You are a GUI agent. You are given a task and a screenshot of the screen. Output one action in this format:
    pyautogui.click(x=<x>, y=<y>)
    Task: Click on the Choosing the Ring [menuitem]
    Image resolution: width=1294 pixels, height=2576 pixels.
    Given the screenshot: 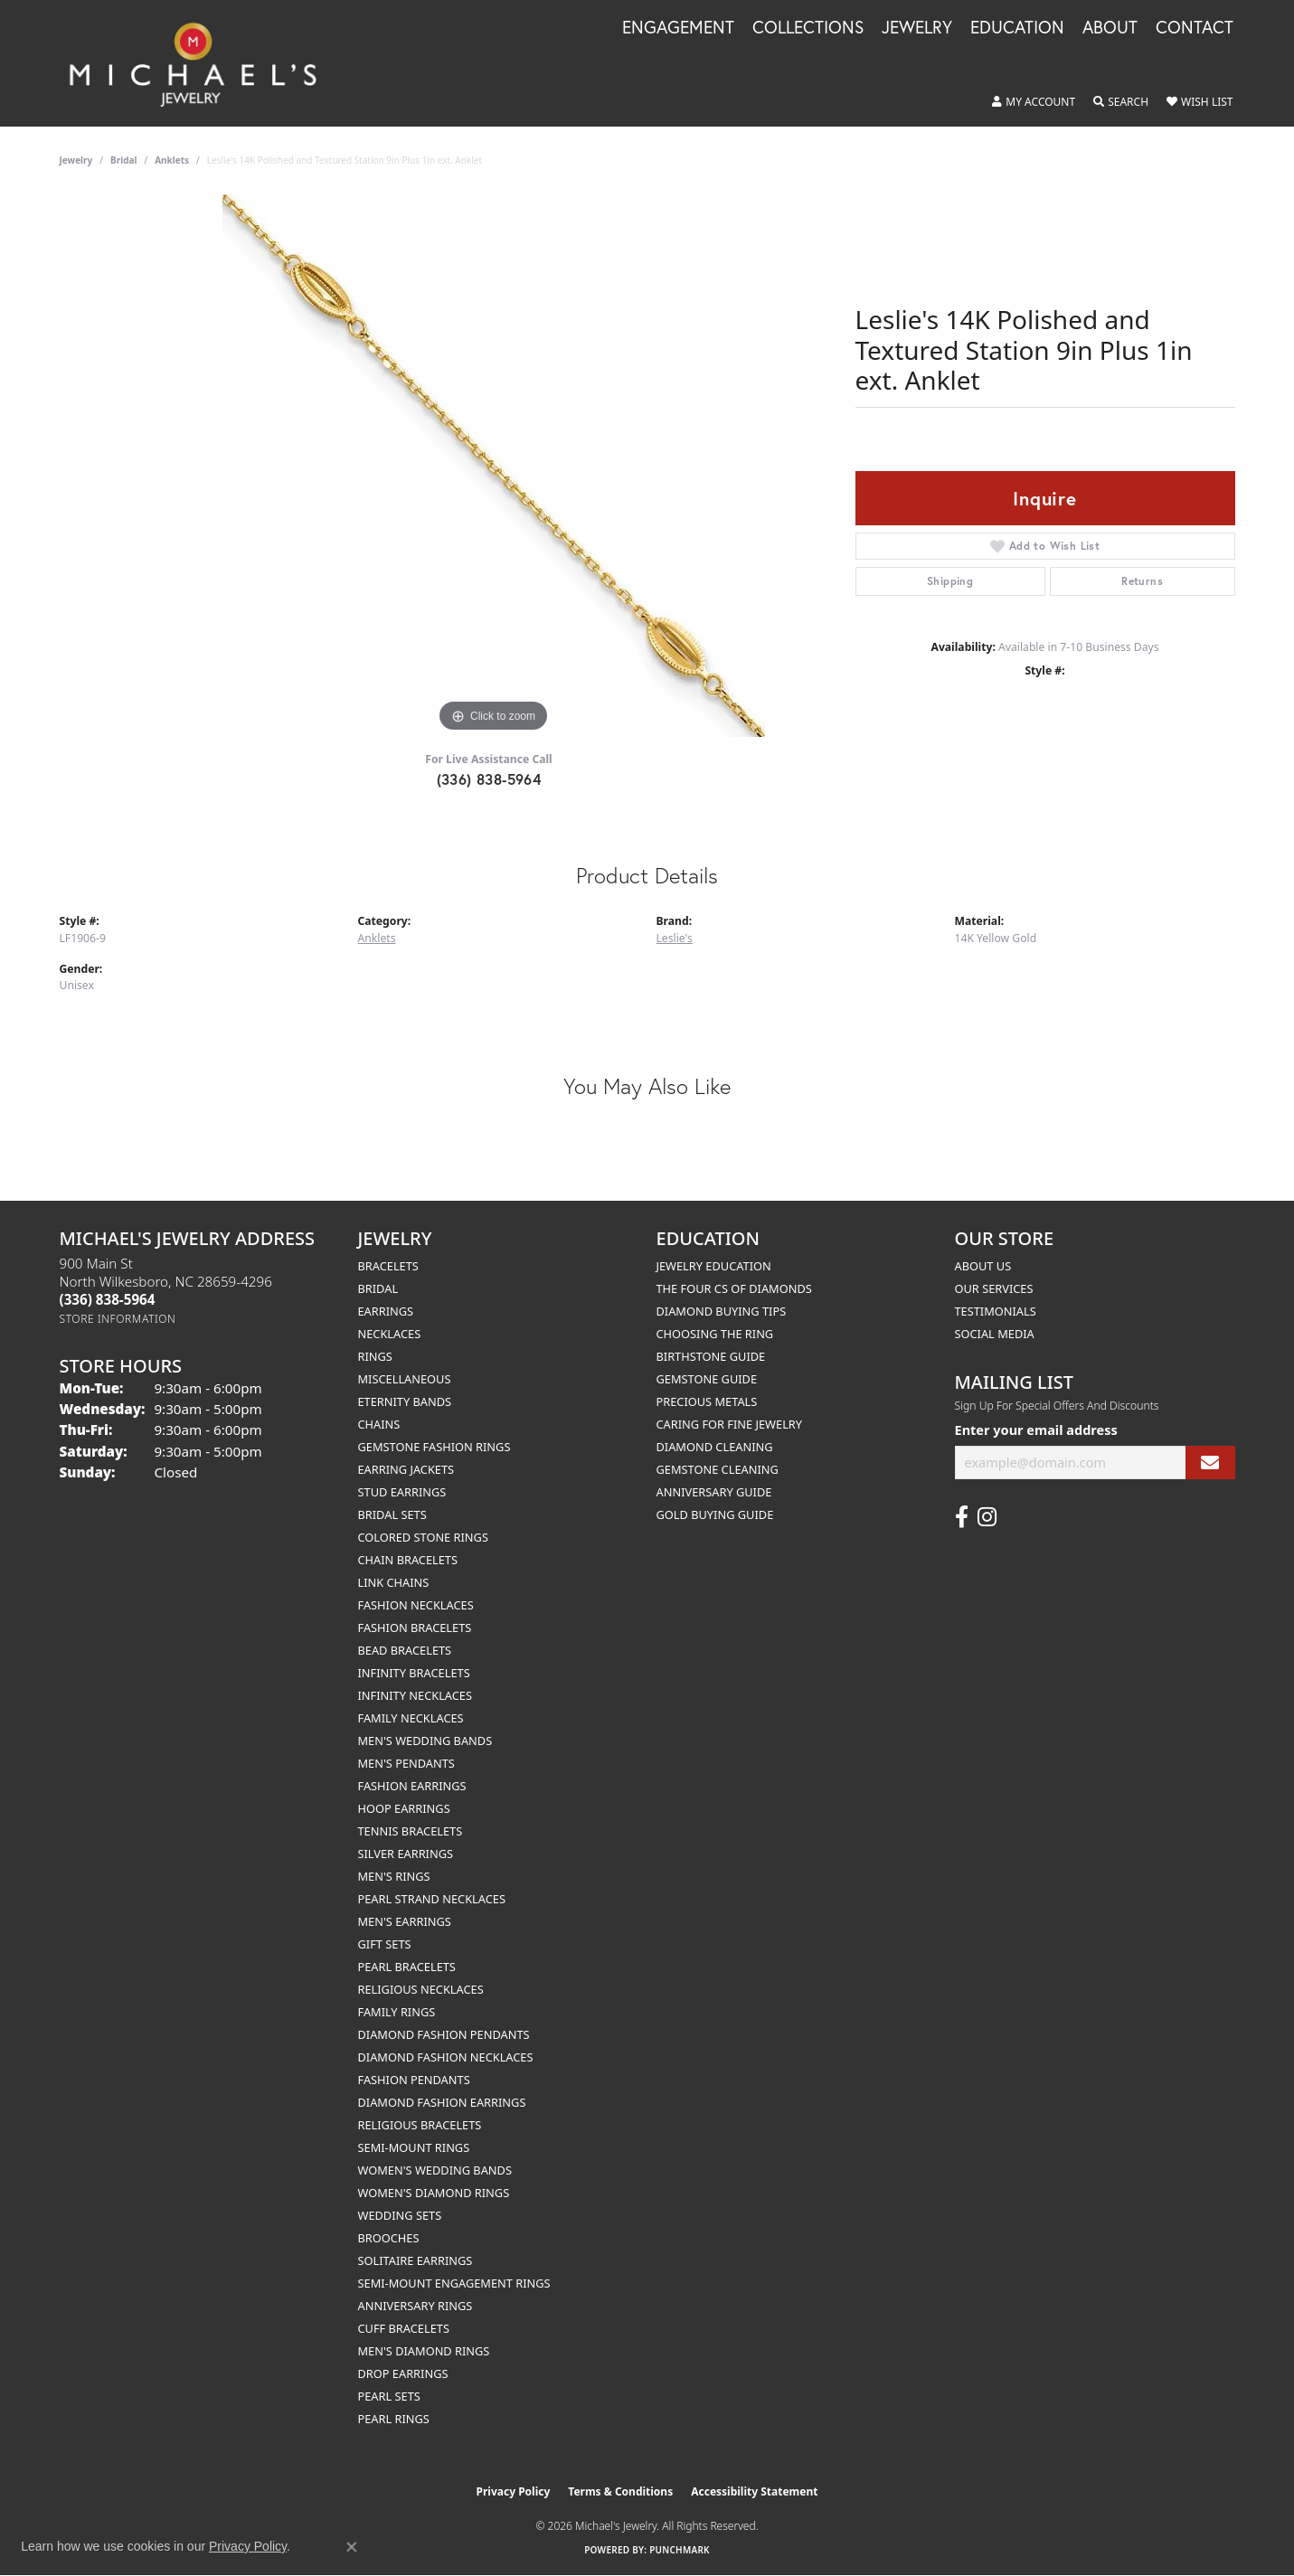 What is the action you would take?
    pyautogui.click(x=715, y=1334)
    